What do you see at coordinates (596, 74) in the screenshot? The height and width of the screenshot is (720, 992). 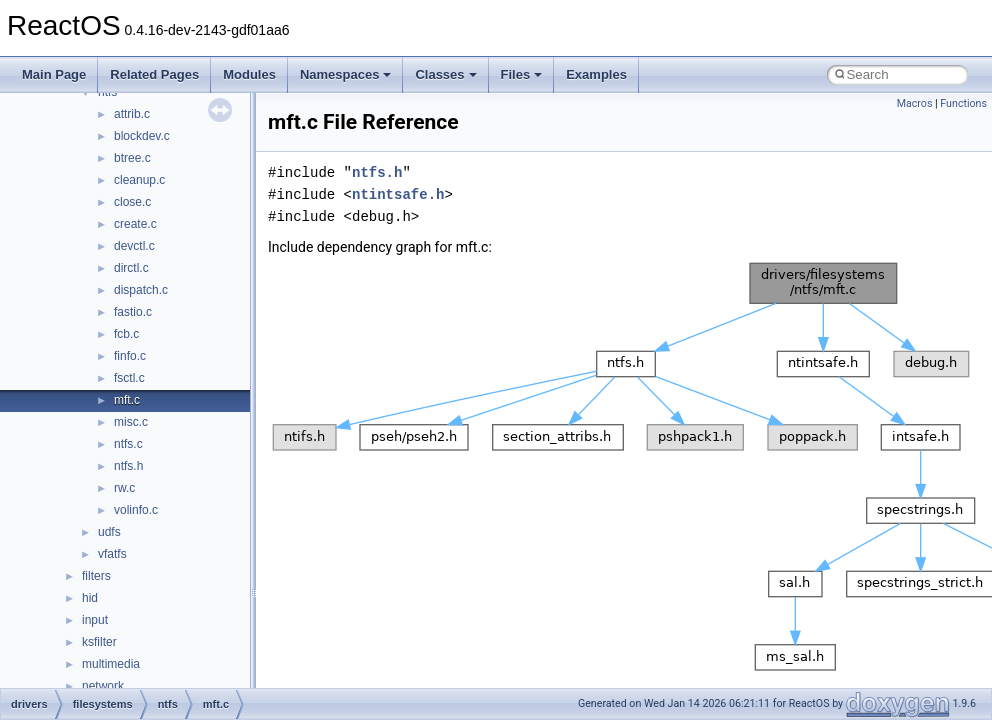 I see `Examples` at bounding box center [596, 74].